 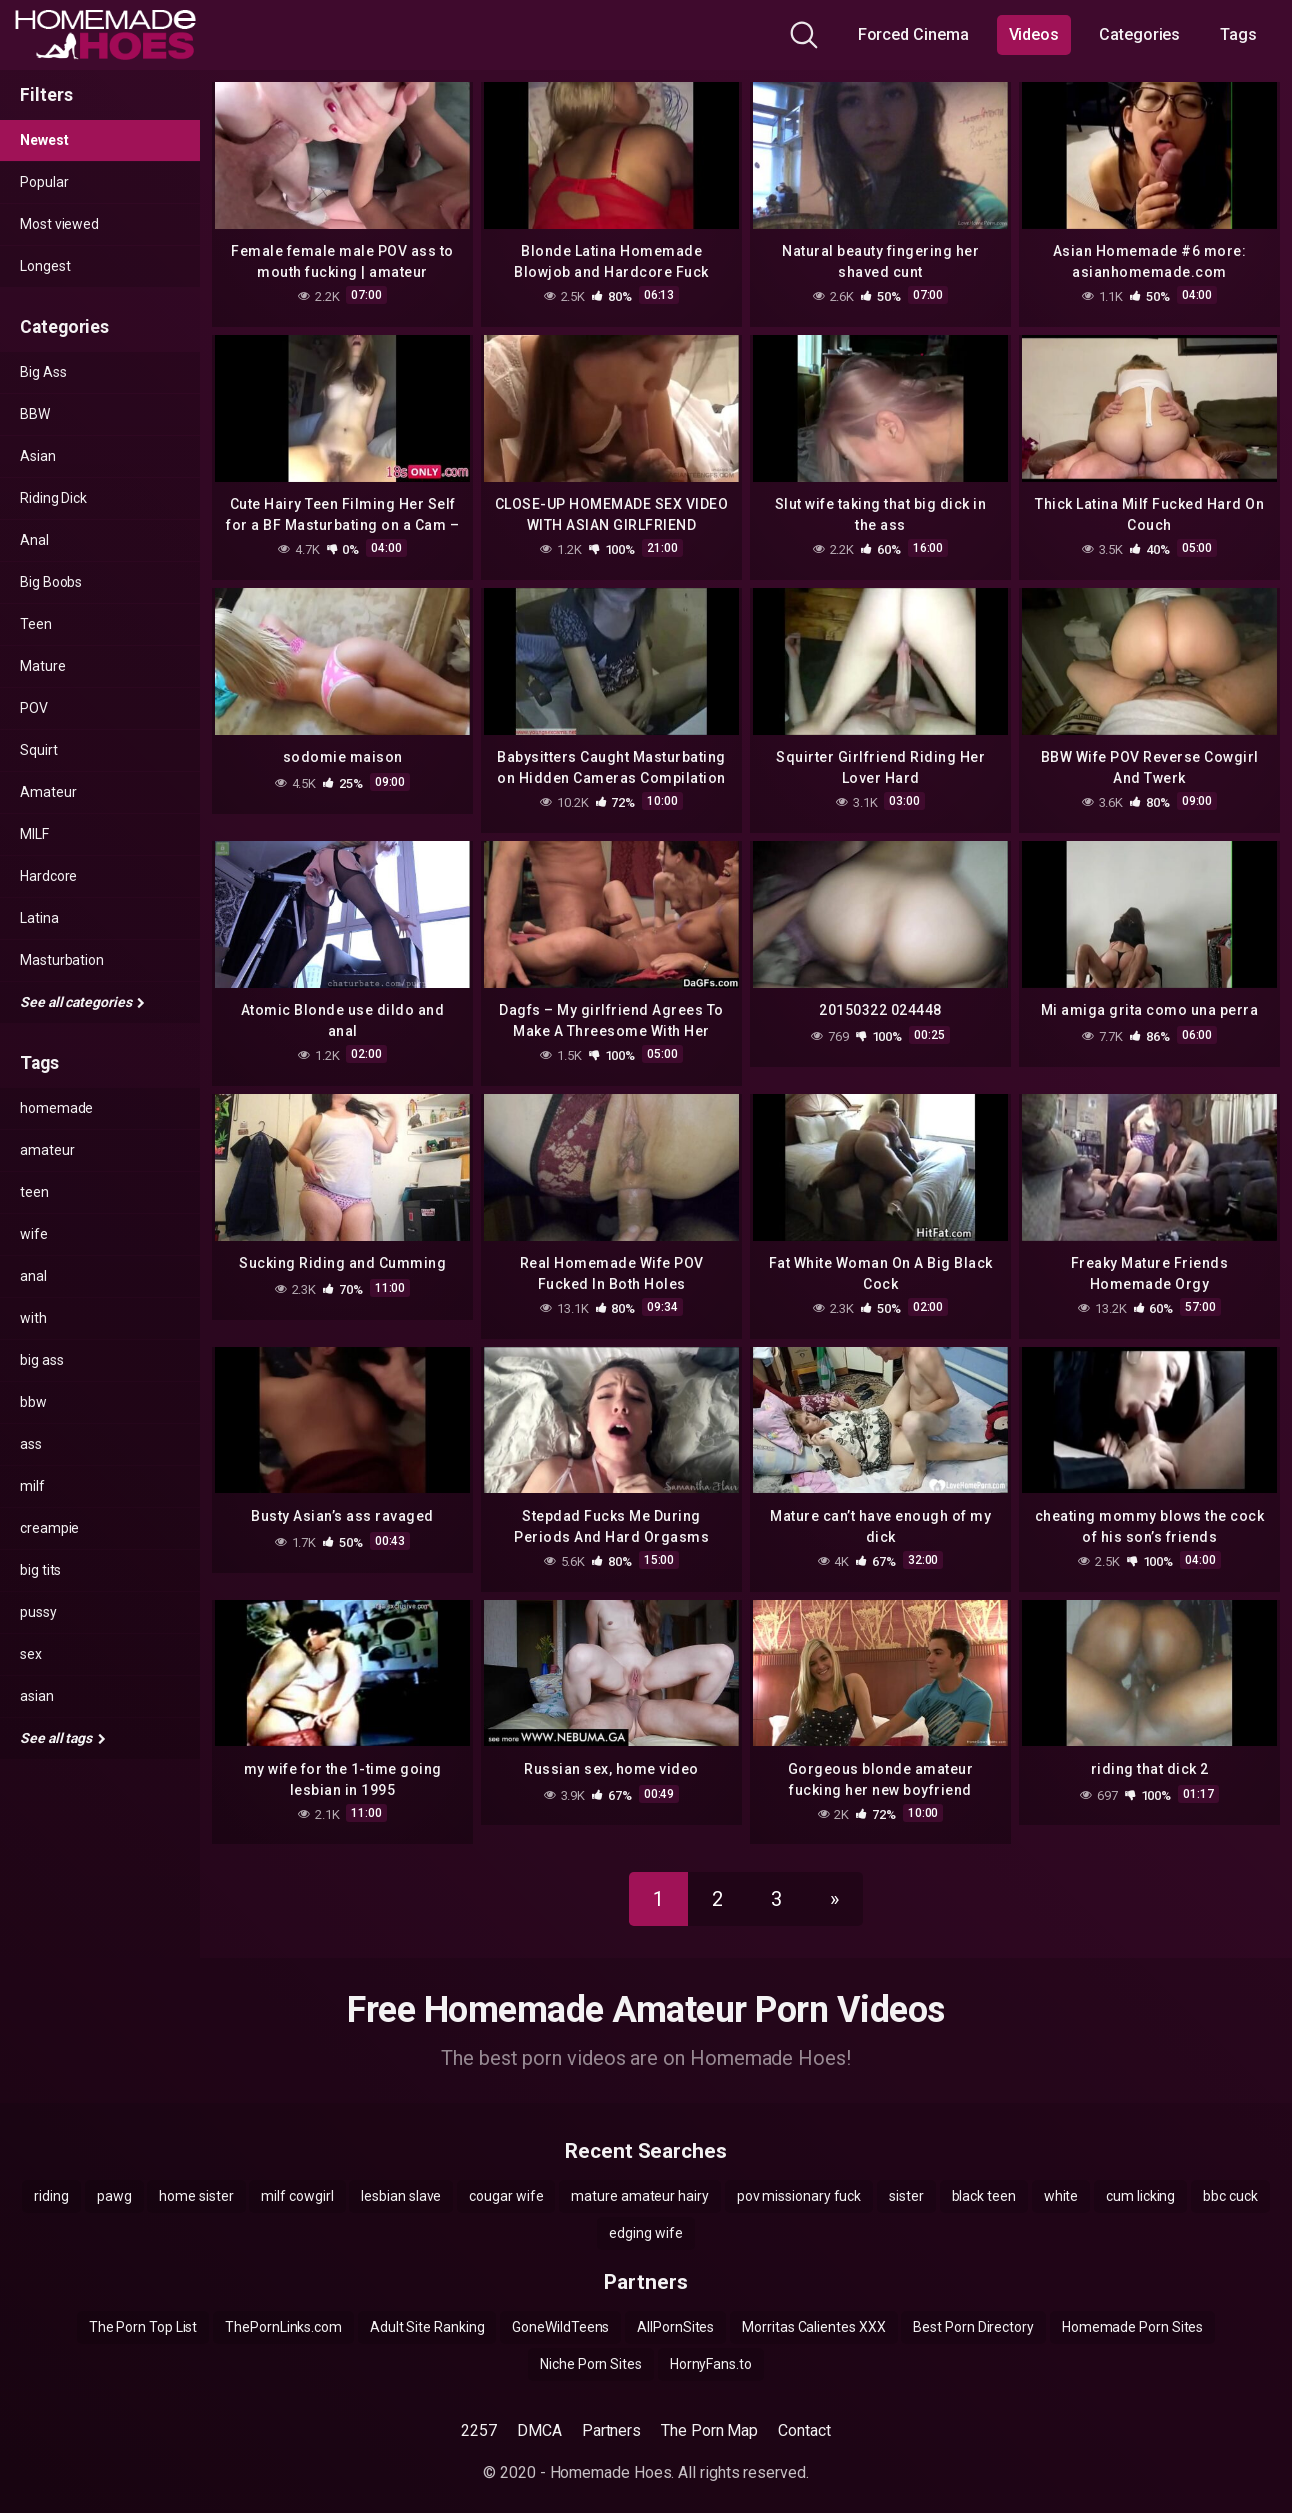 What do you see at coordinates (1061, 2178) in the screenshot?
I see `white` at bounding box center [1061, 2178].